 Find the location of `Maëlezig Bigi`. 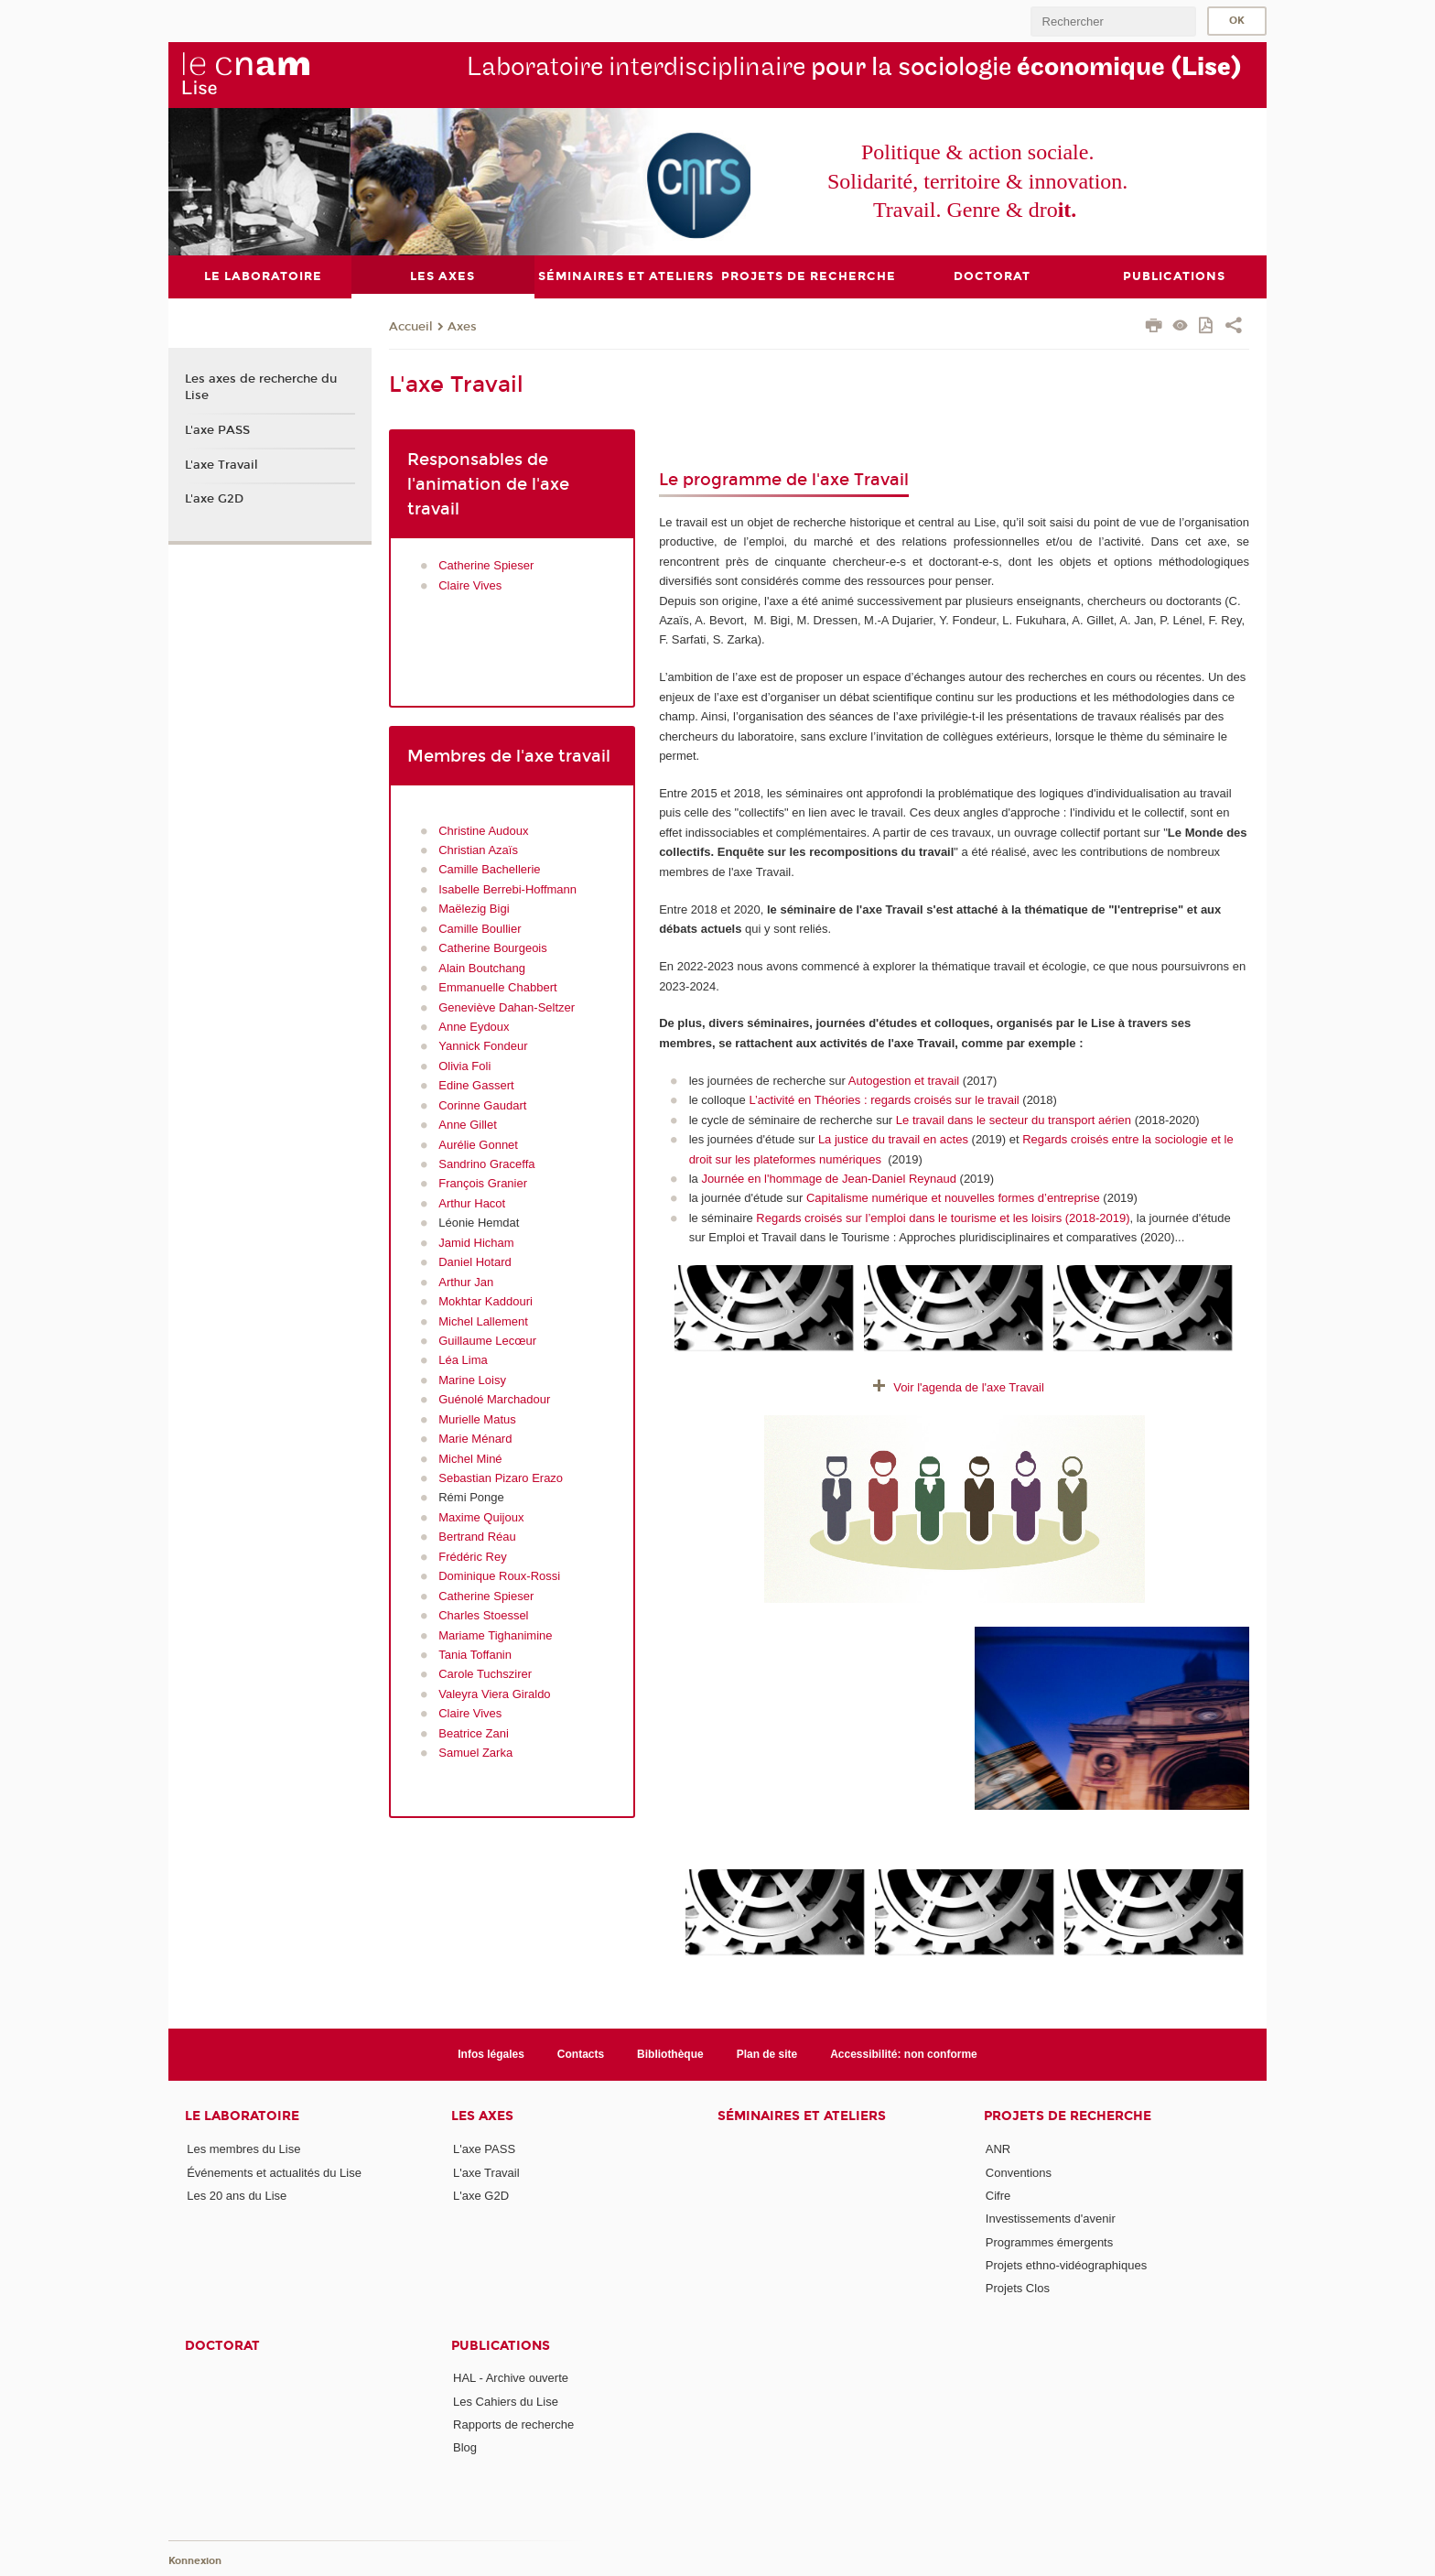

Maëlezig Bigi is located at coordinates (473, 908).